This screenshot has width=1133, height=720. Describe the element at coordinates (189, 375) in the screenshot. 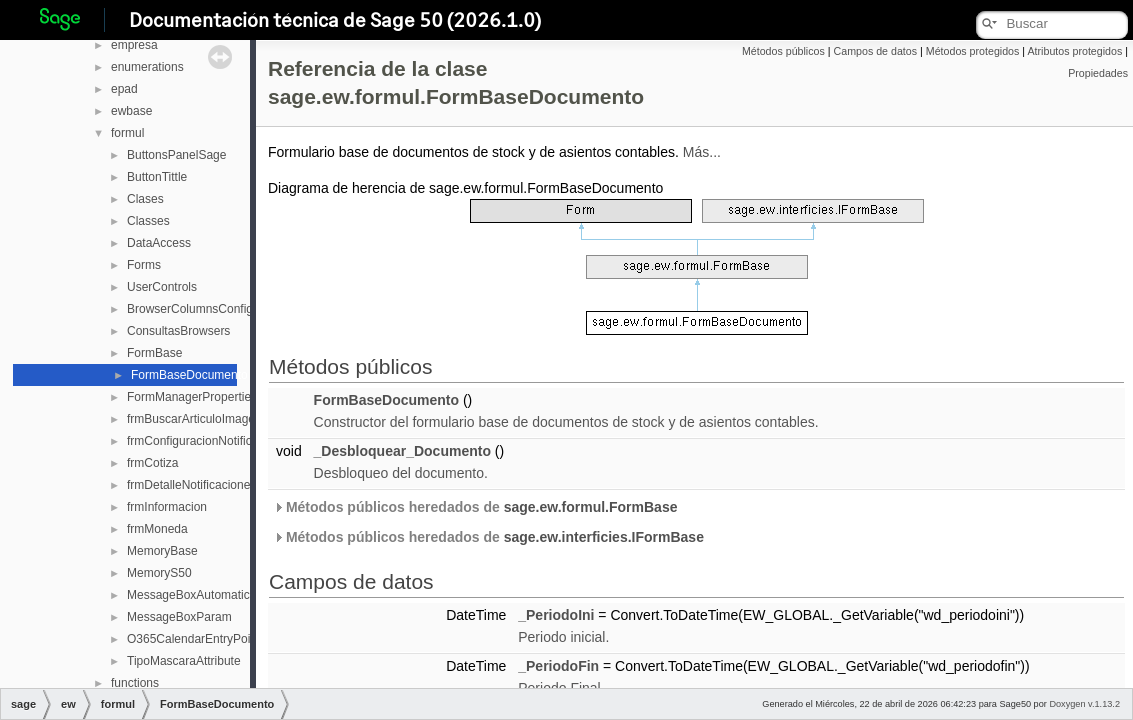

I see `FormBaseDocumento` at that location.